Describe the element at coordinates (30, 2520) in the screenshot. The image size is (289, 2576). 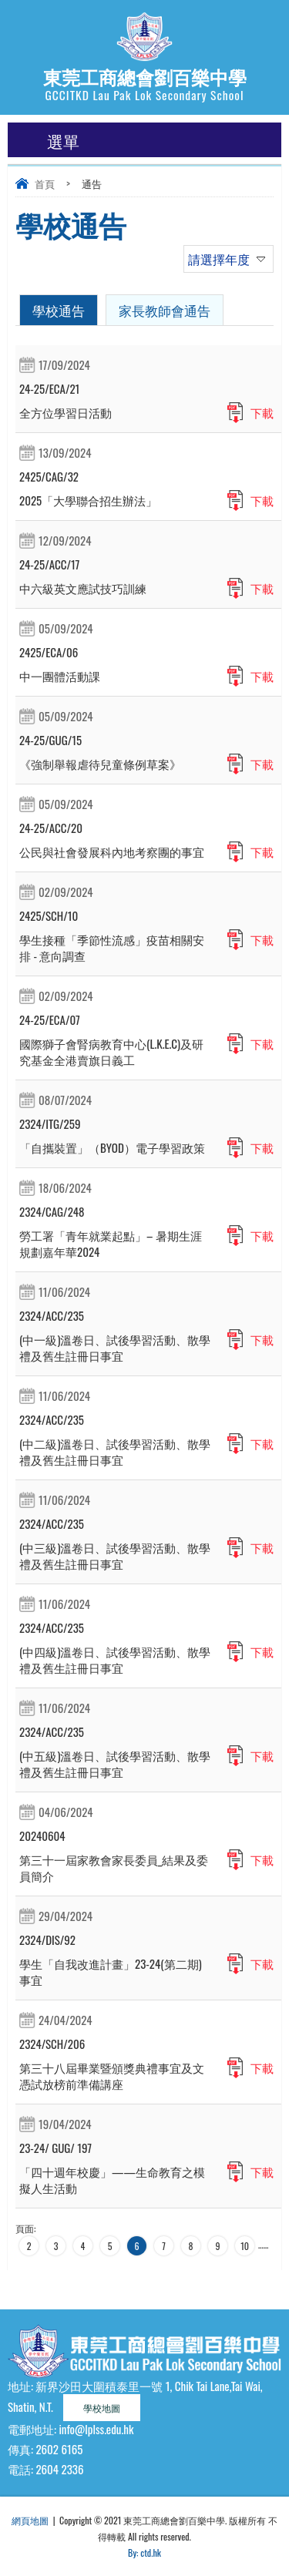
I see `網頁地圖` at that location.